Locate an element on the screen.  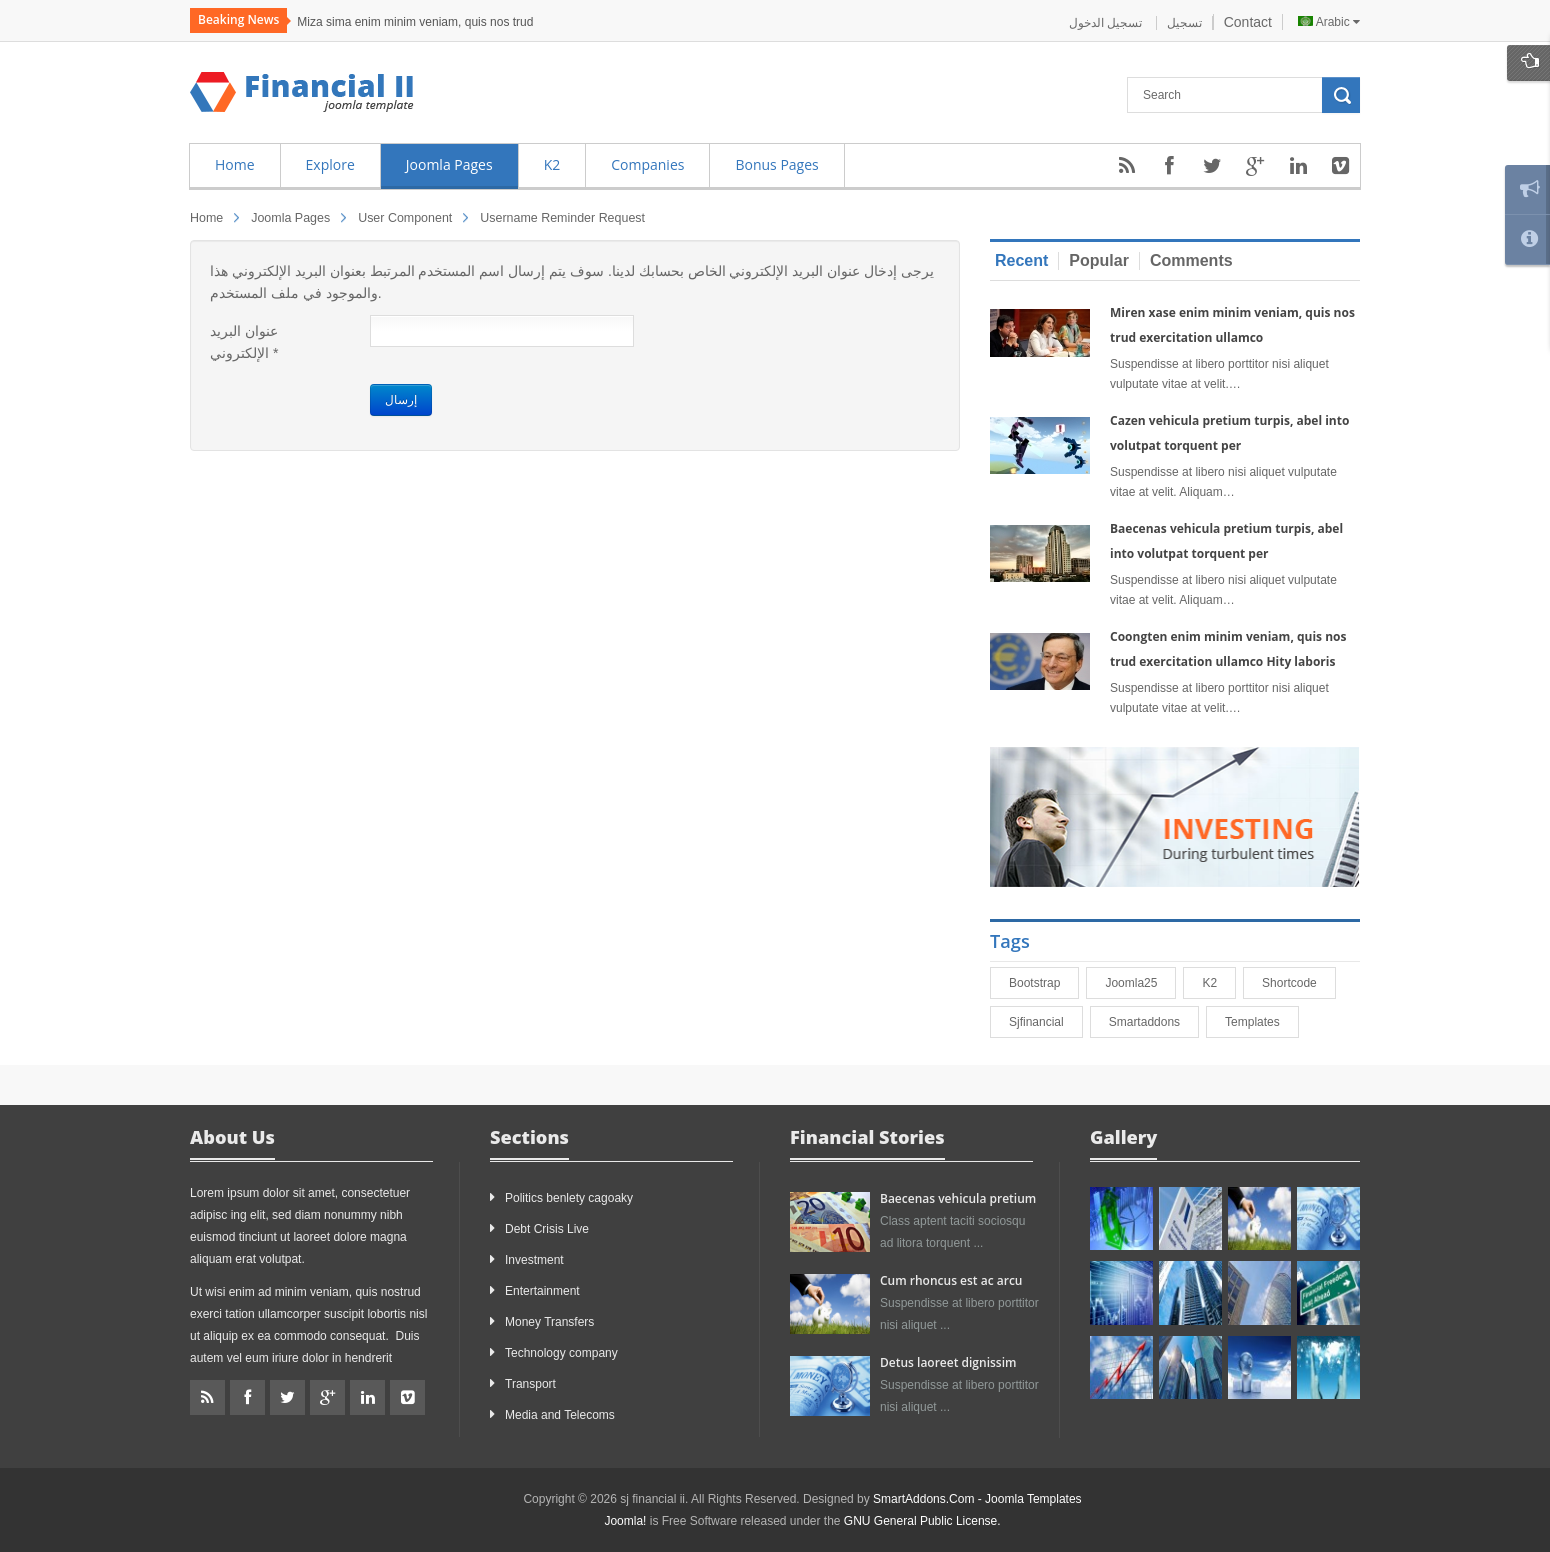
shortcode is located at coordinates (1298, 983).